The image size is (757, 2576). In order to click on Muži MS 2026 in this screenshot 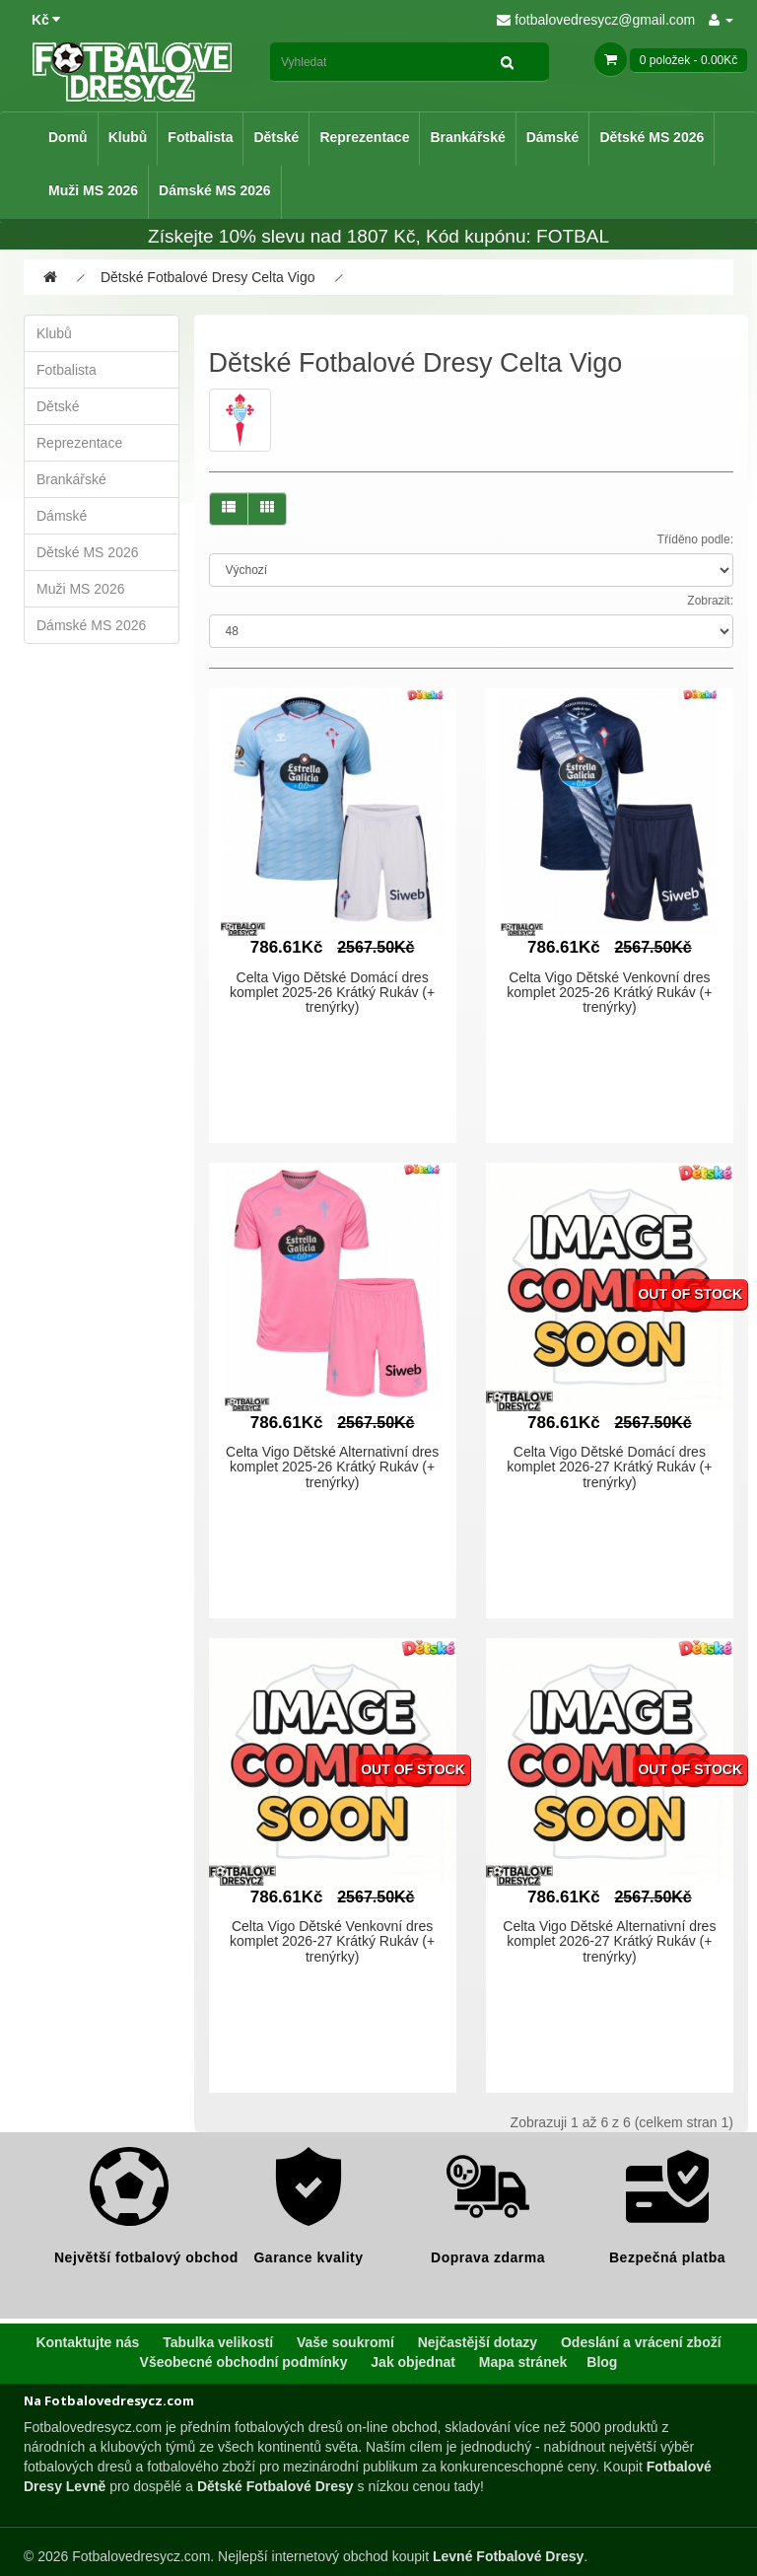, I will do `click(93, 190)`.